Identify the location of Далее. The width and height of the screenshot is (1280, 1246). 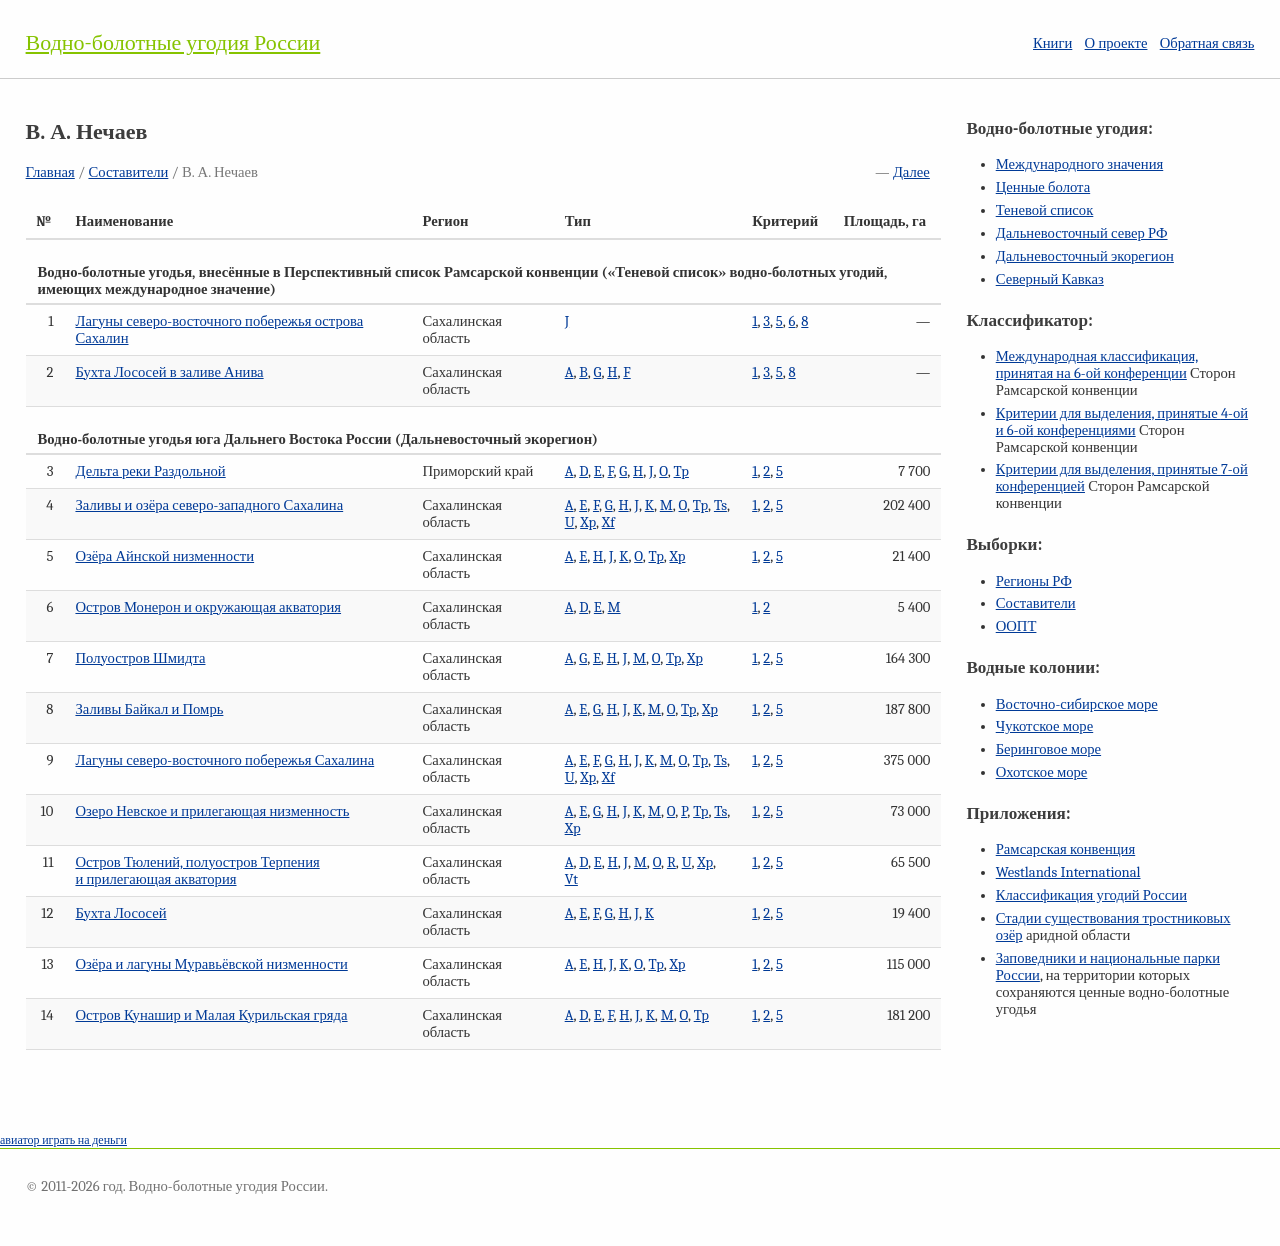
(911, 172).